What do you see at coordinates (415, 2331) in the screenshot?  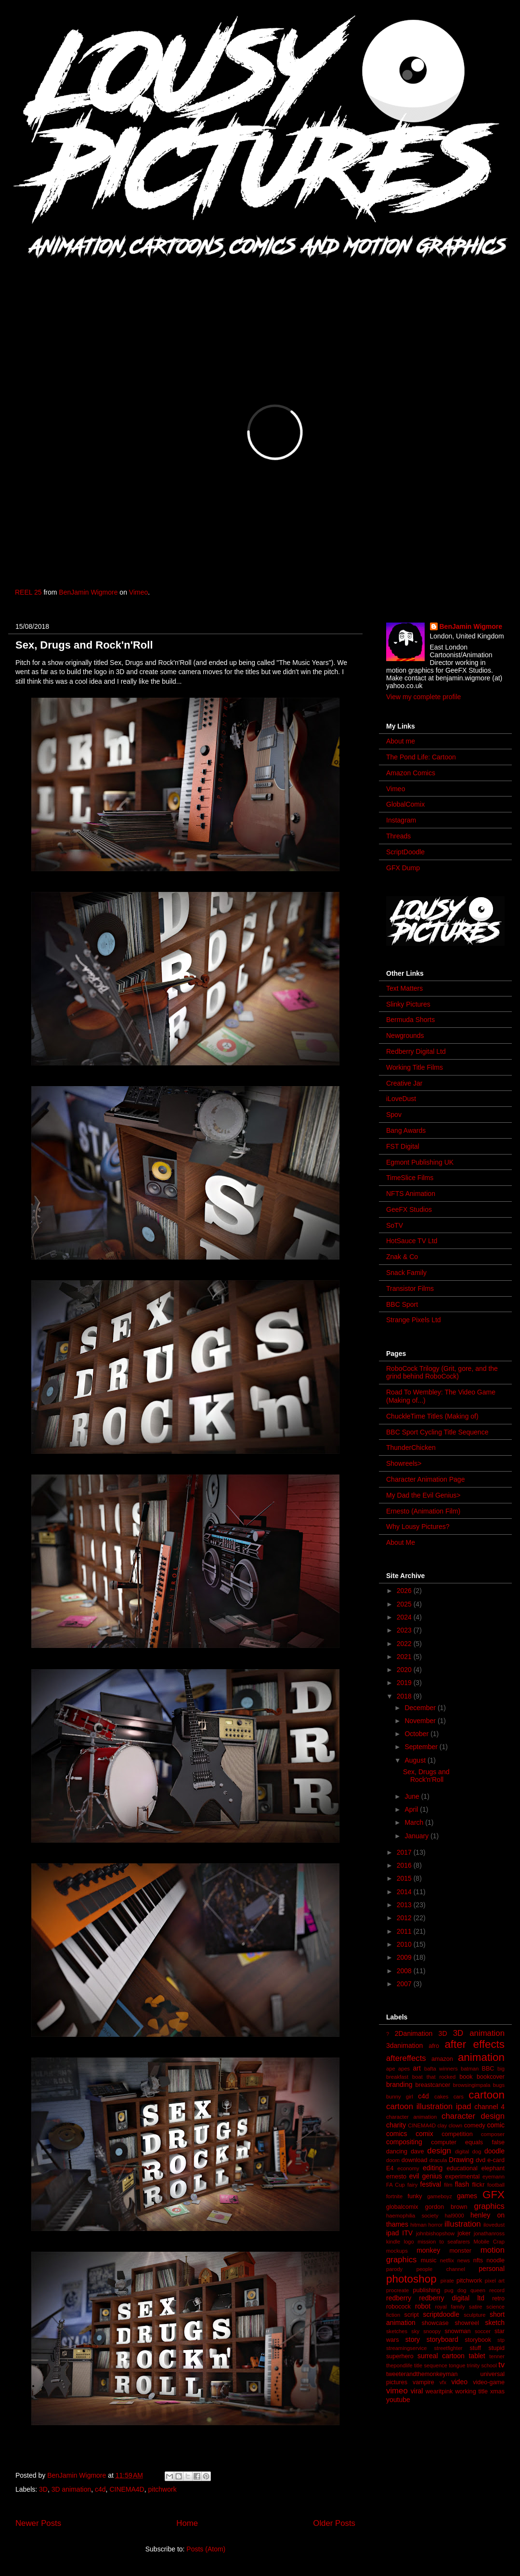 I see `sky` at bounding box center [415, 2331].